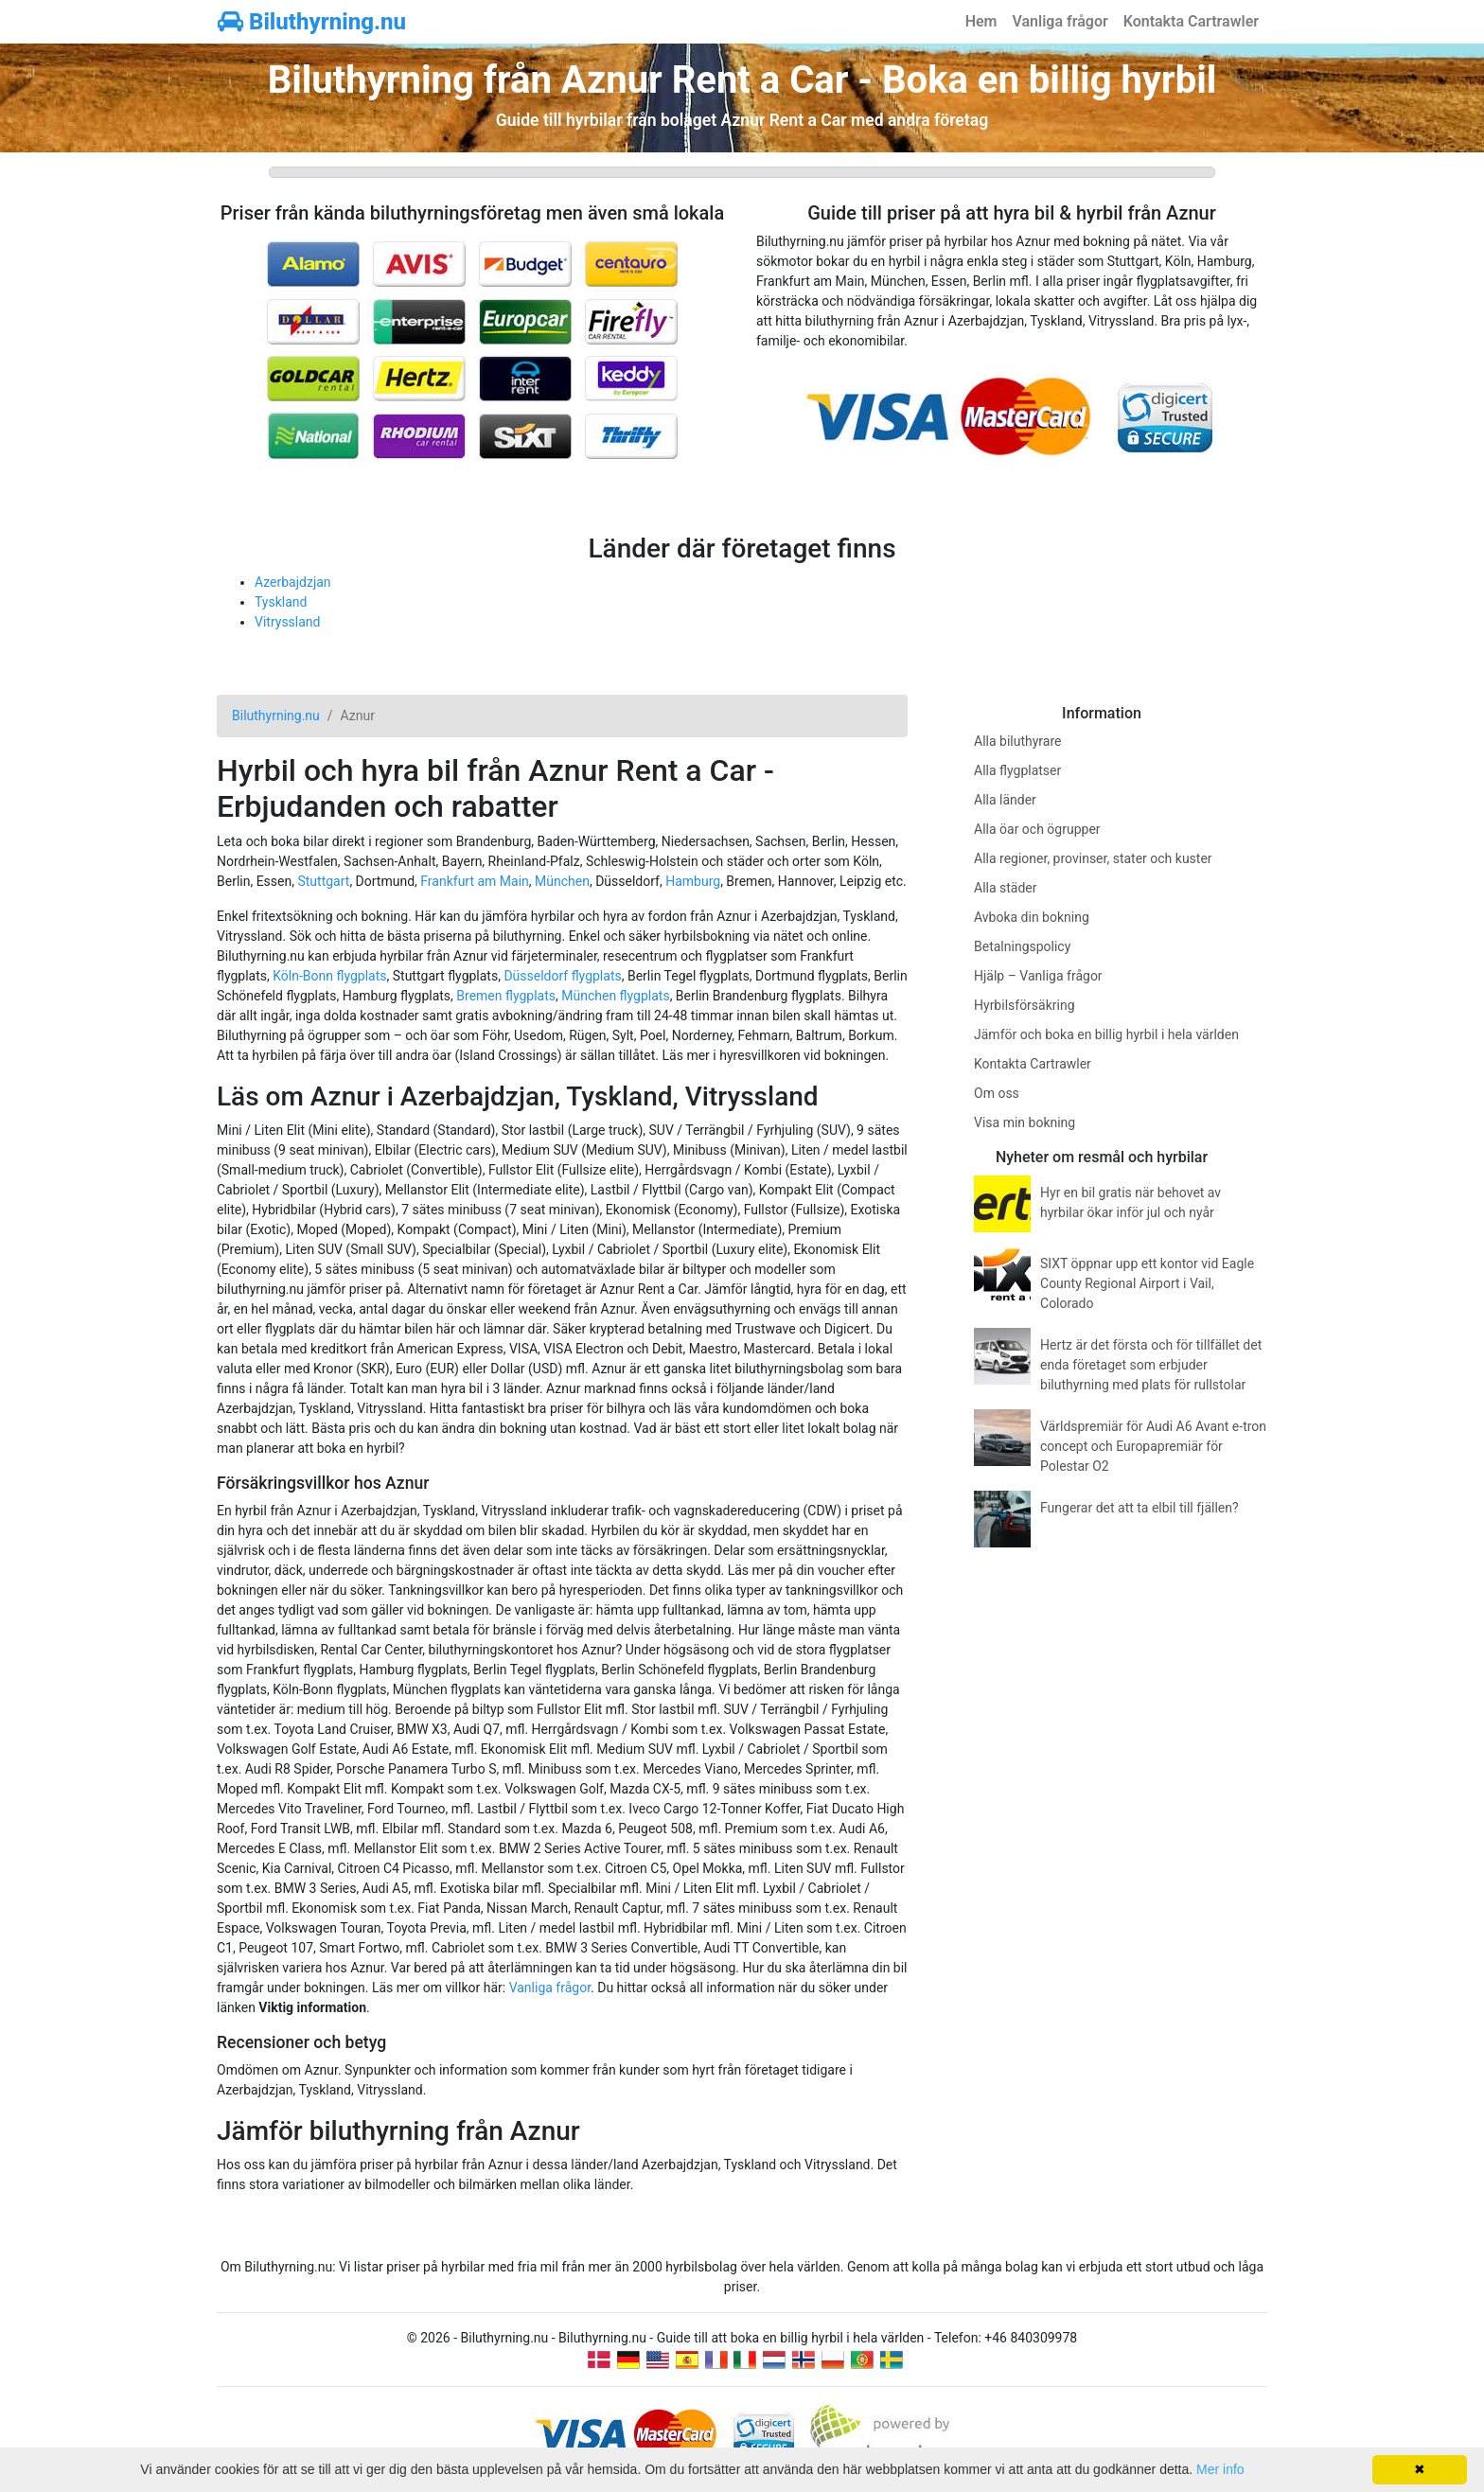 The width and height of the screenshot is (1484, 2492). What do you see at coordinates (562, 975) in the screenshot?
I see `Düsseldorf flygplats` at bounding box center [562, 975].